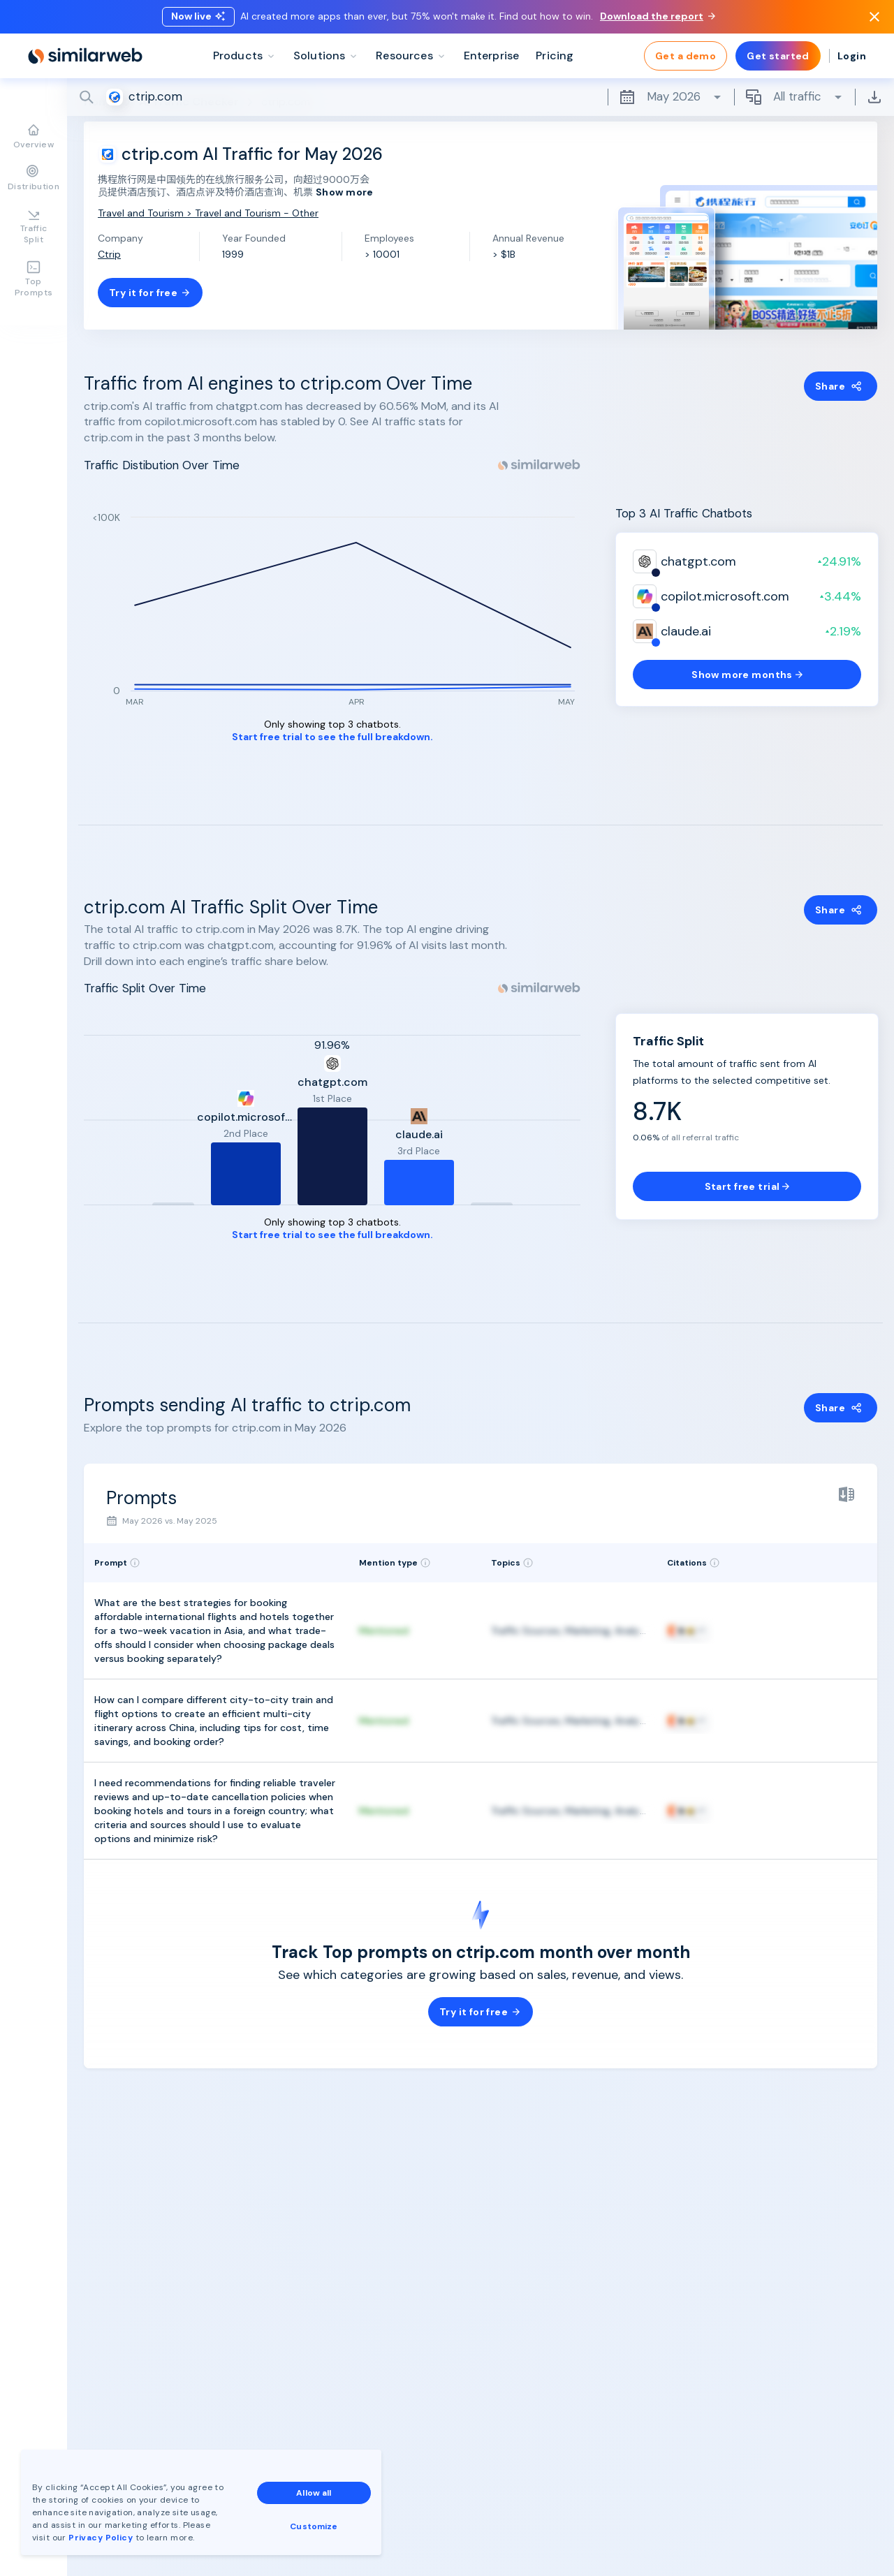 The height and width of the screenshot is (2576, 894). Describe the element at coordinates (851, 56) in the screenshot. I see `Login` at that location.